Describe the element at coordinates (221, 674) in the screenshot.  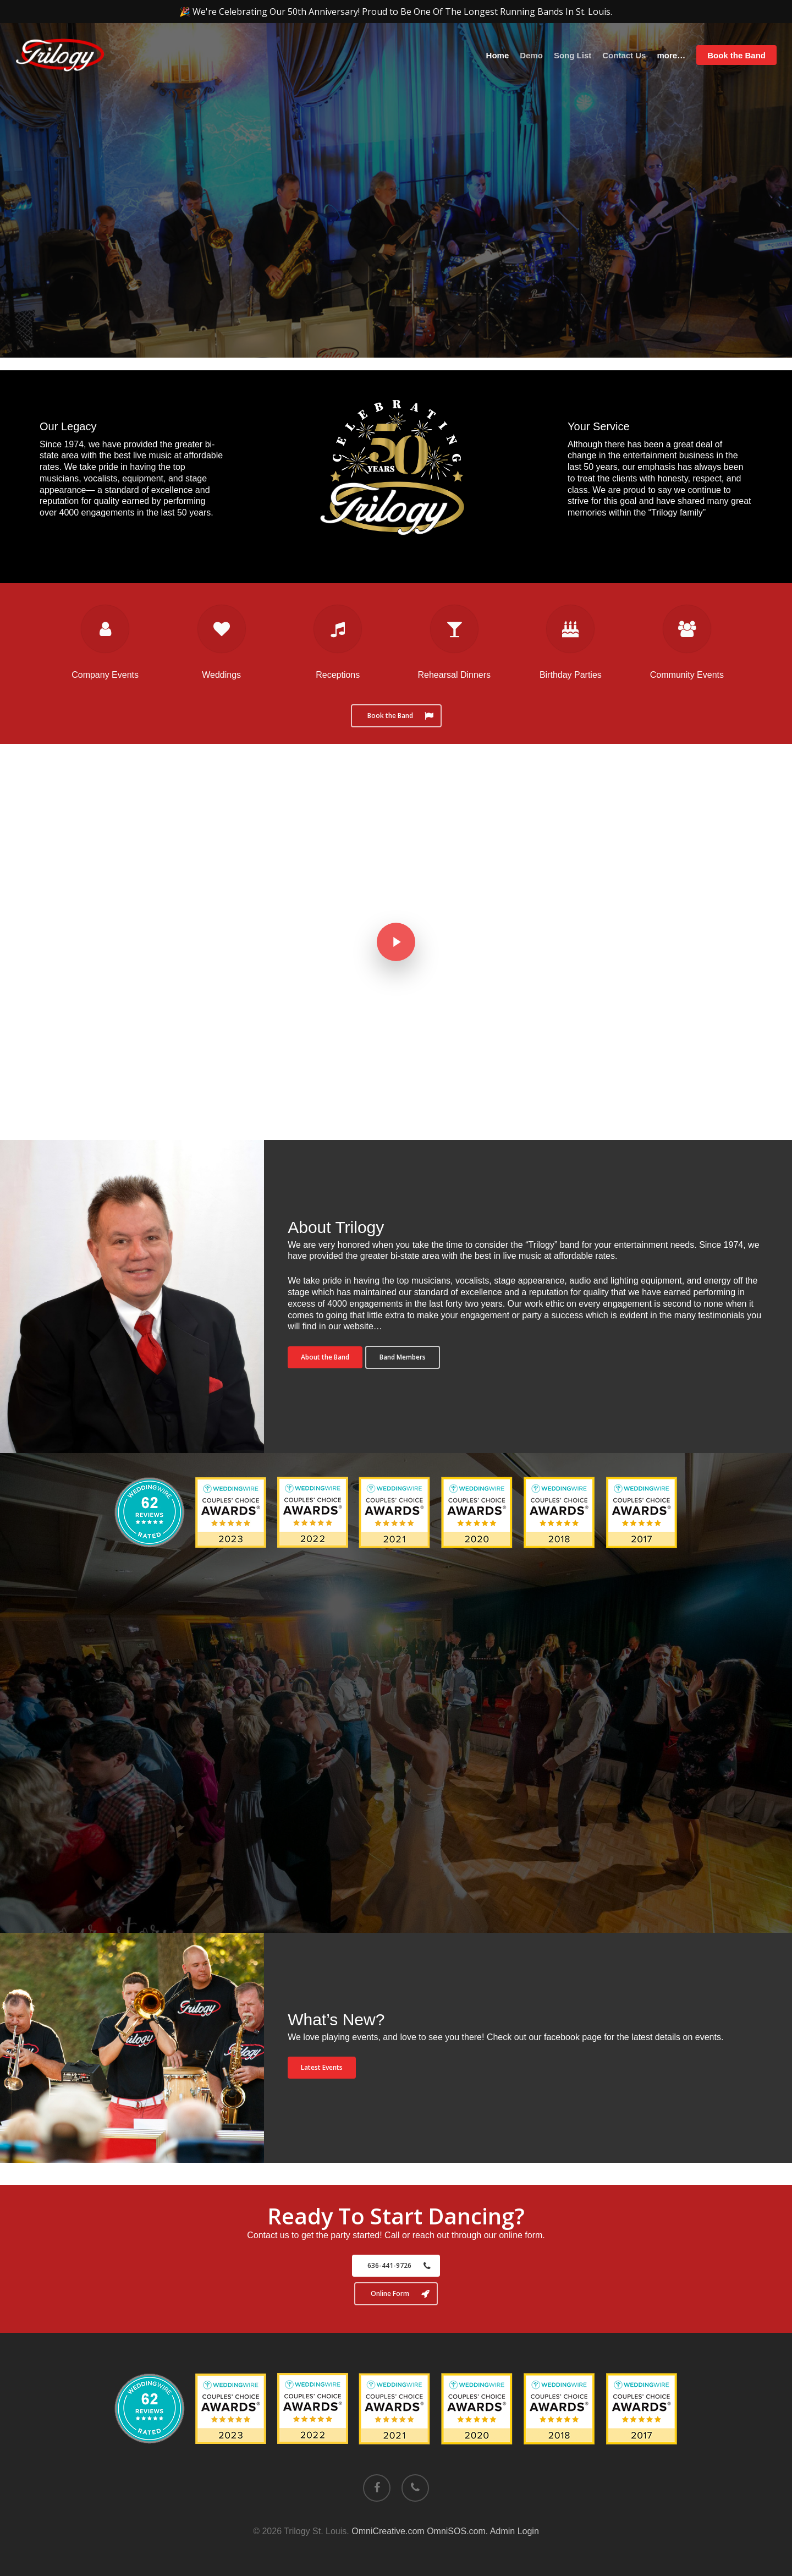
I see `Weddings` at that location.